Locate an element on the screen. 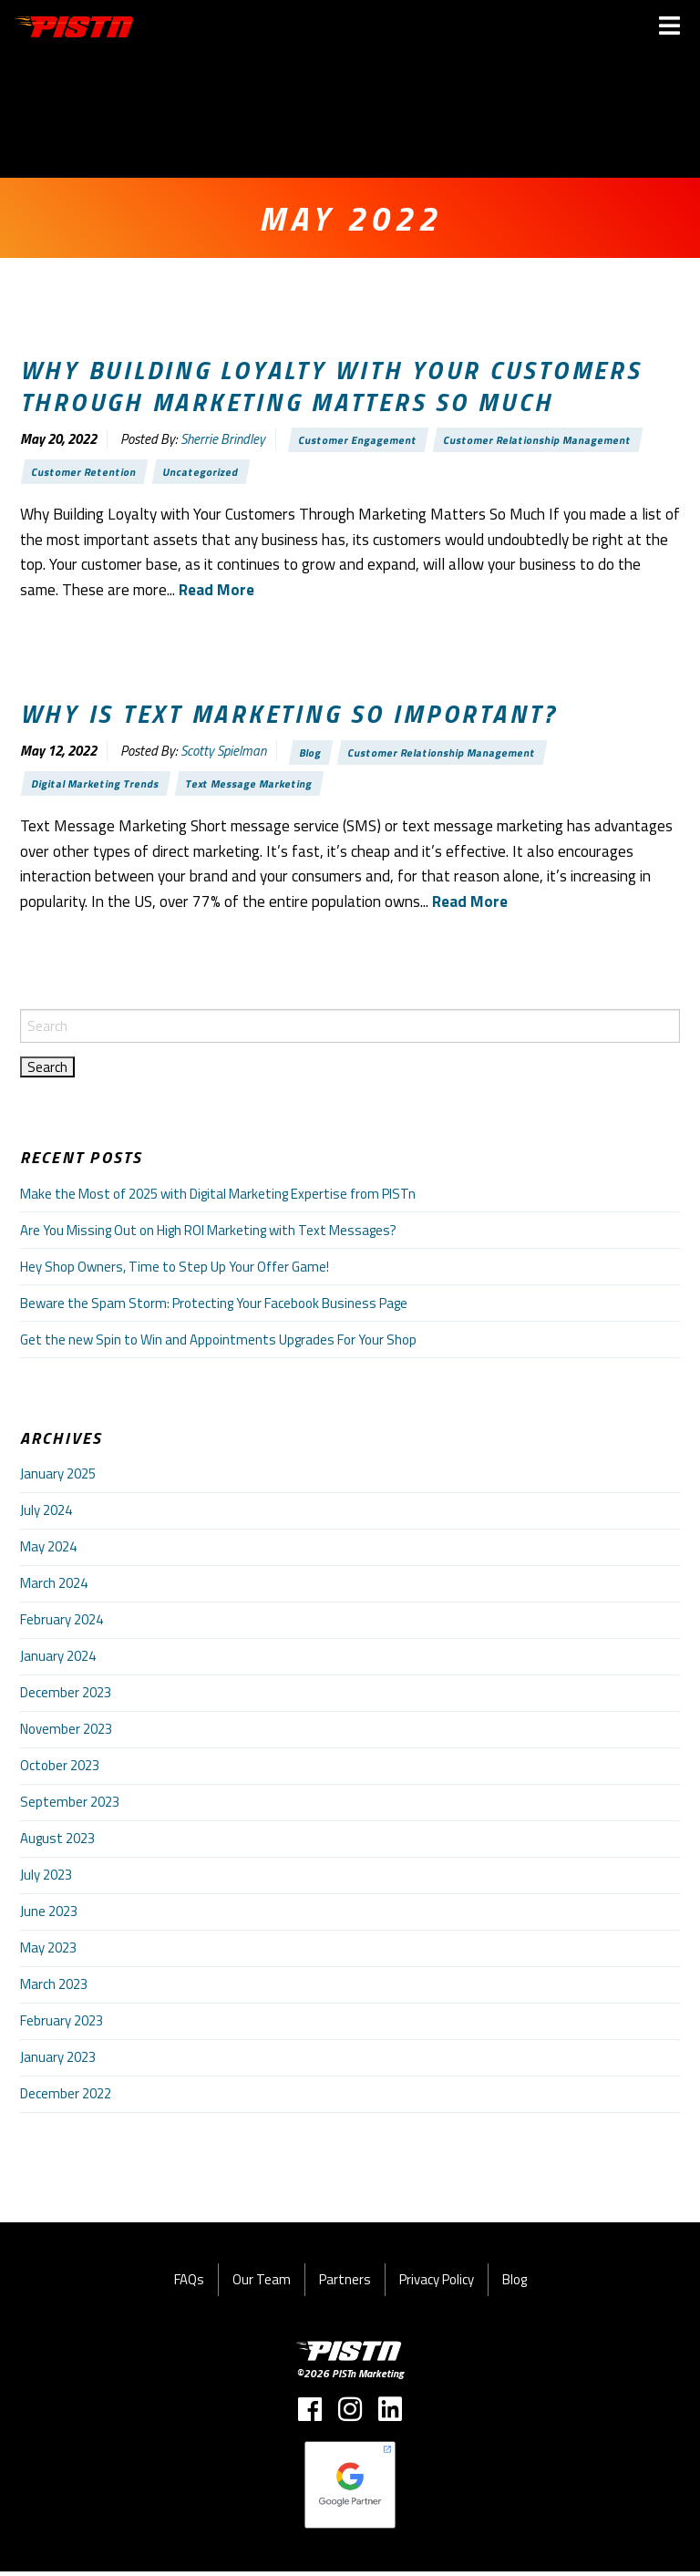  Text Message Marketing is located at coordinates (257, 787).